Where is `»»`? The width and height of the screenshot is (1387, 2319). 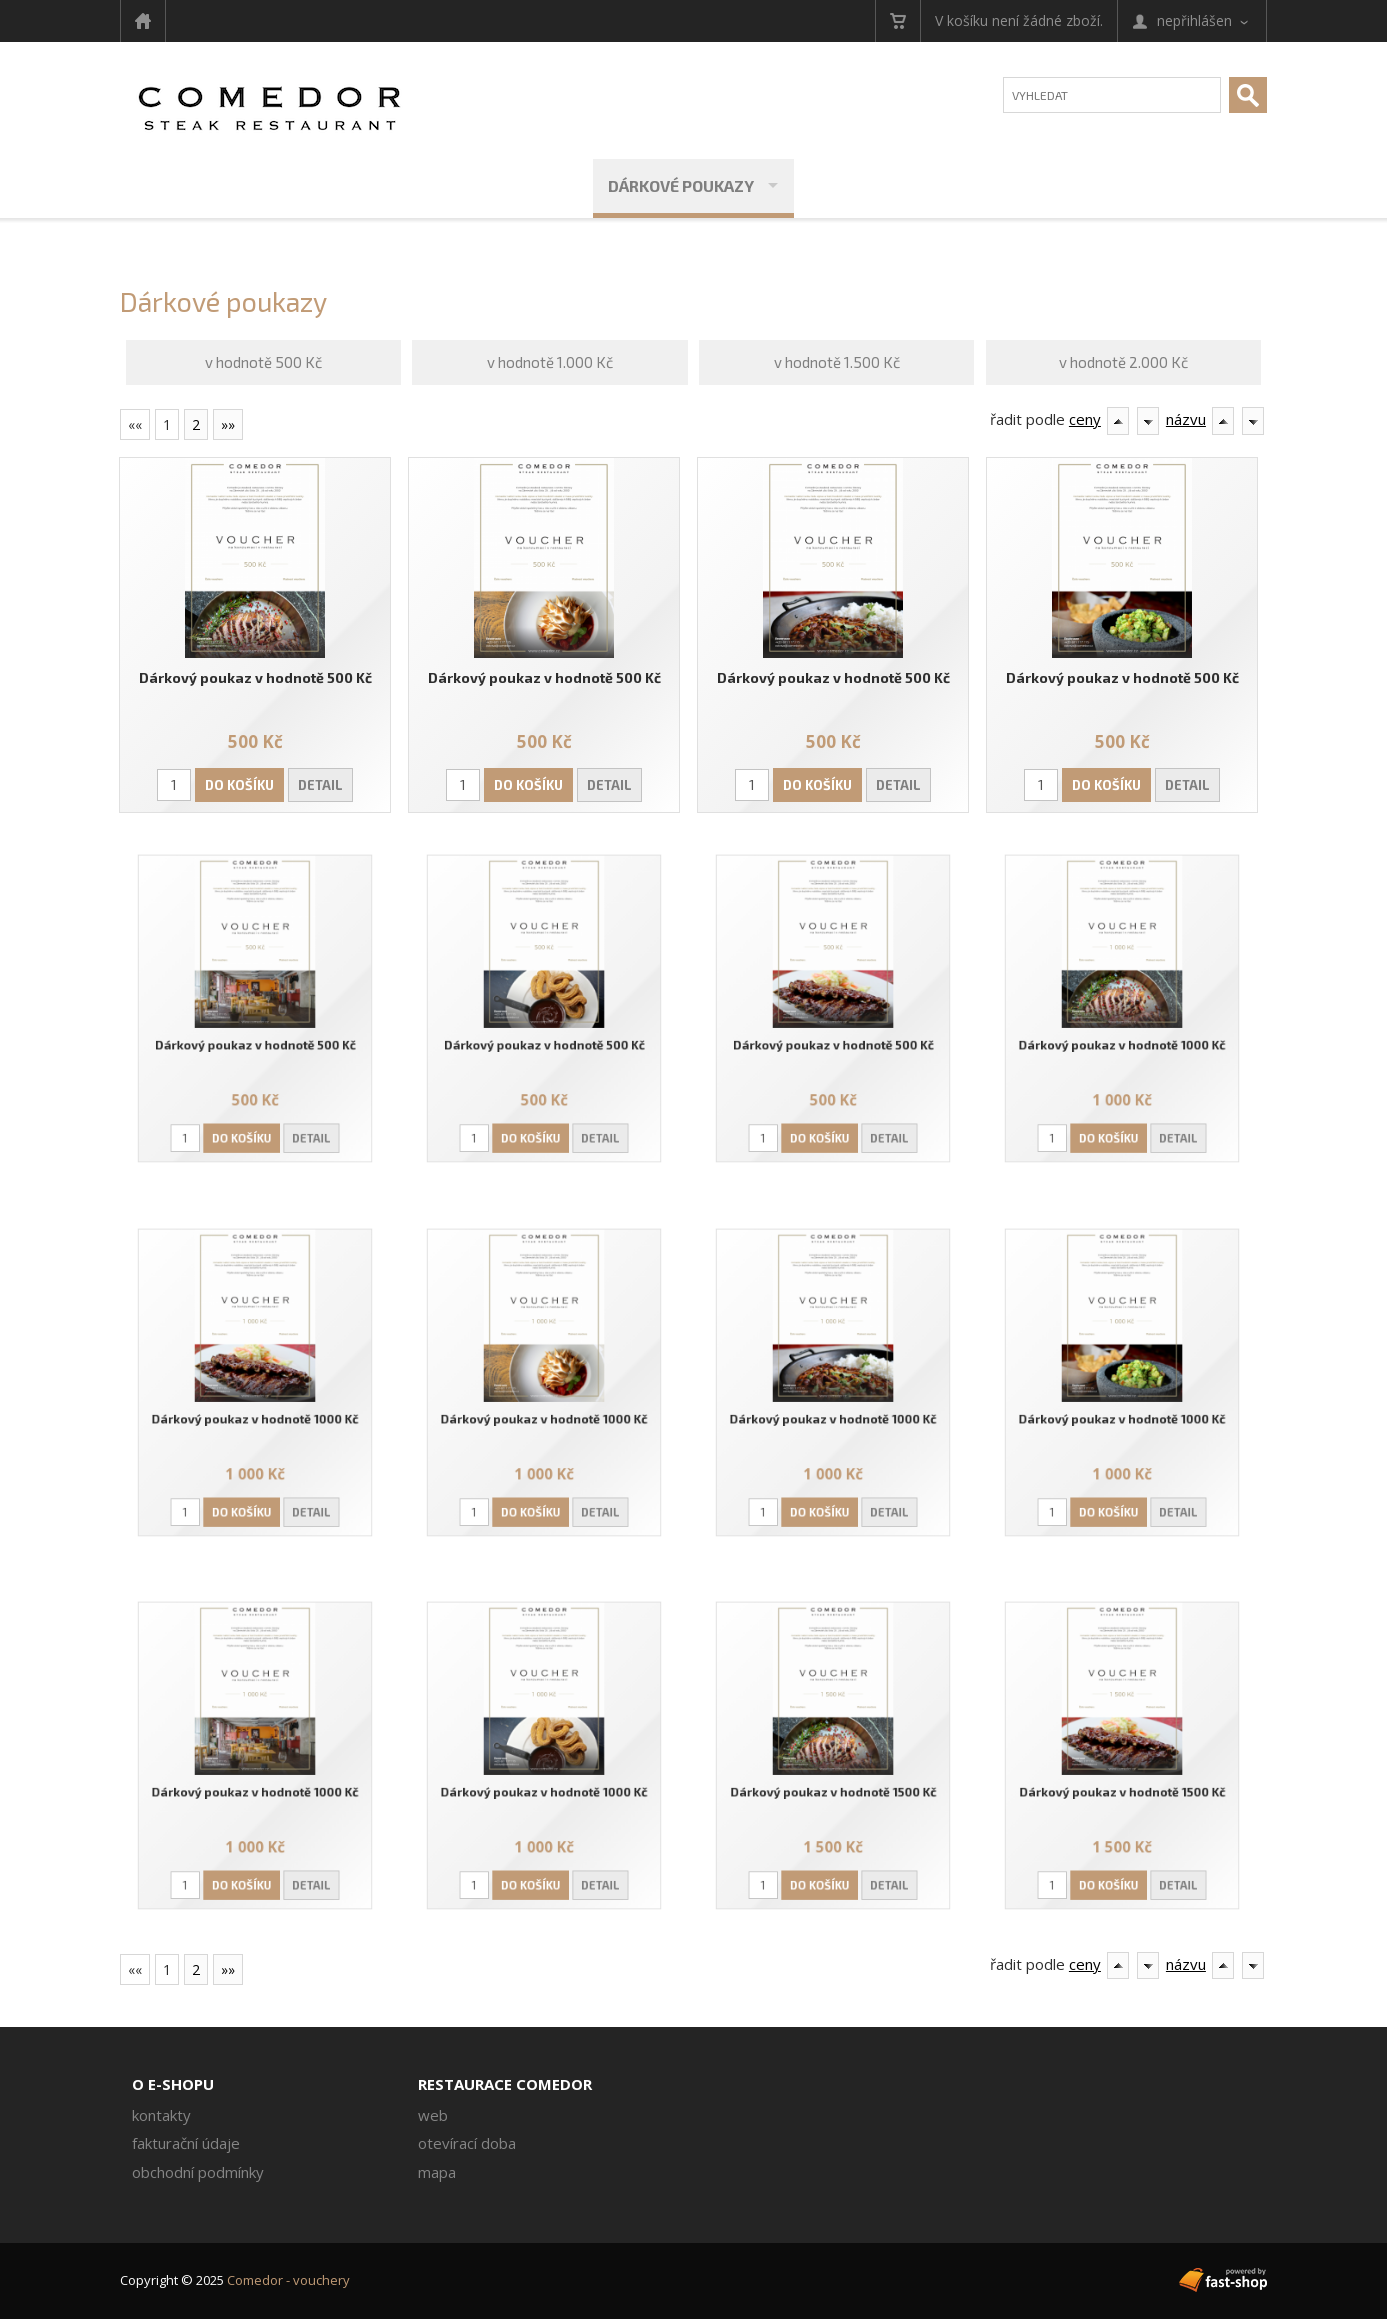 »» is located at coordinates (228, 424).